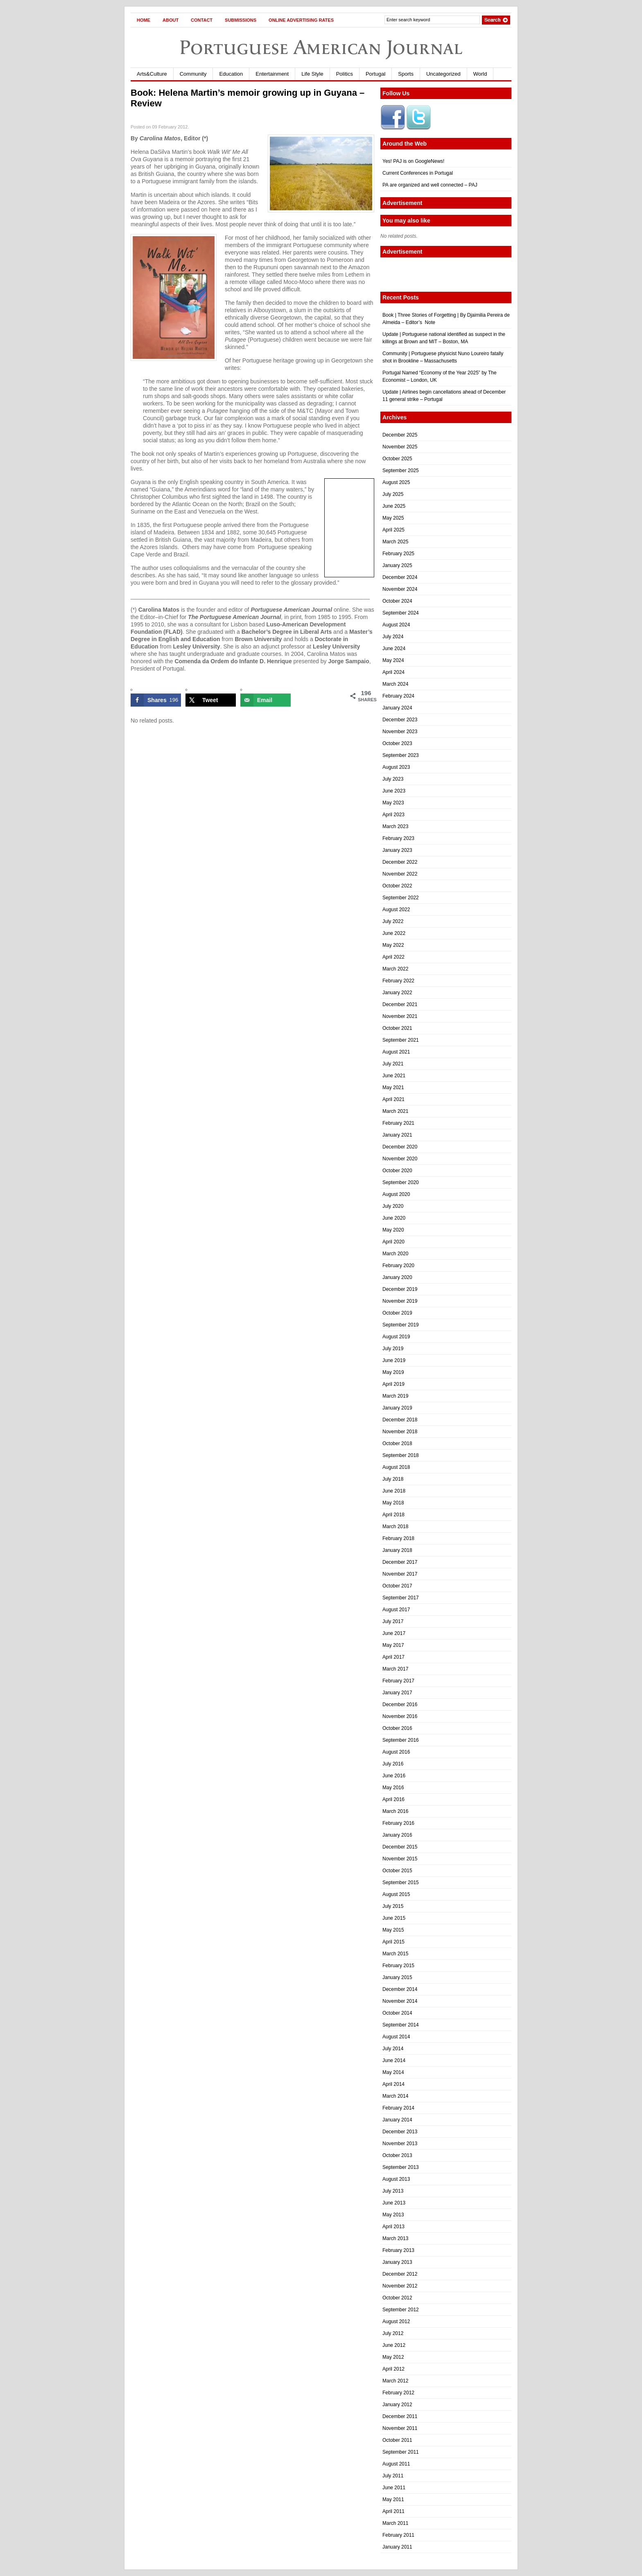 This screenshot has width=642, height=2576. Describe the element at coordinates (393, 1918) in the screenshot. I see `June 2015` at that location.